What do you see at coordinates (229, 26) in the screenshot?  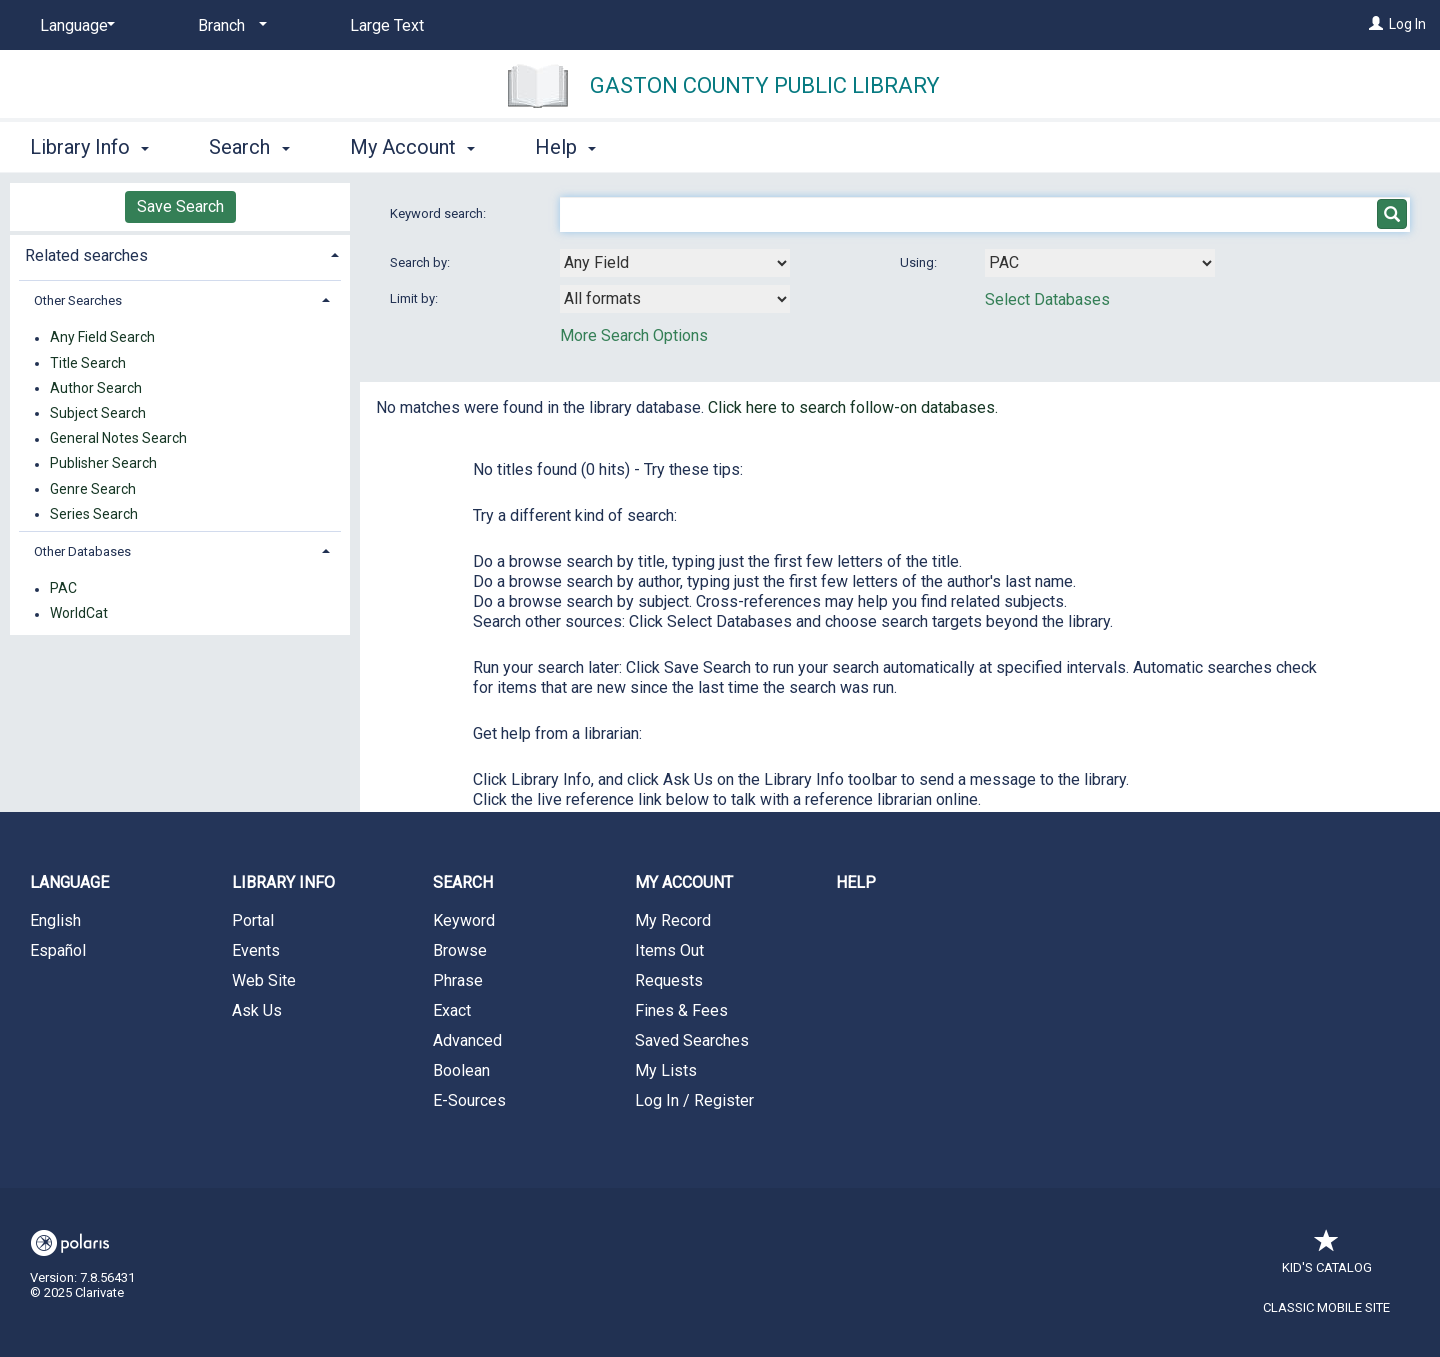 I see `[Branch]` at bounding box center [229, 26].